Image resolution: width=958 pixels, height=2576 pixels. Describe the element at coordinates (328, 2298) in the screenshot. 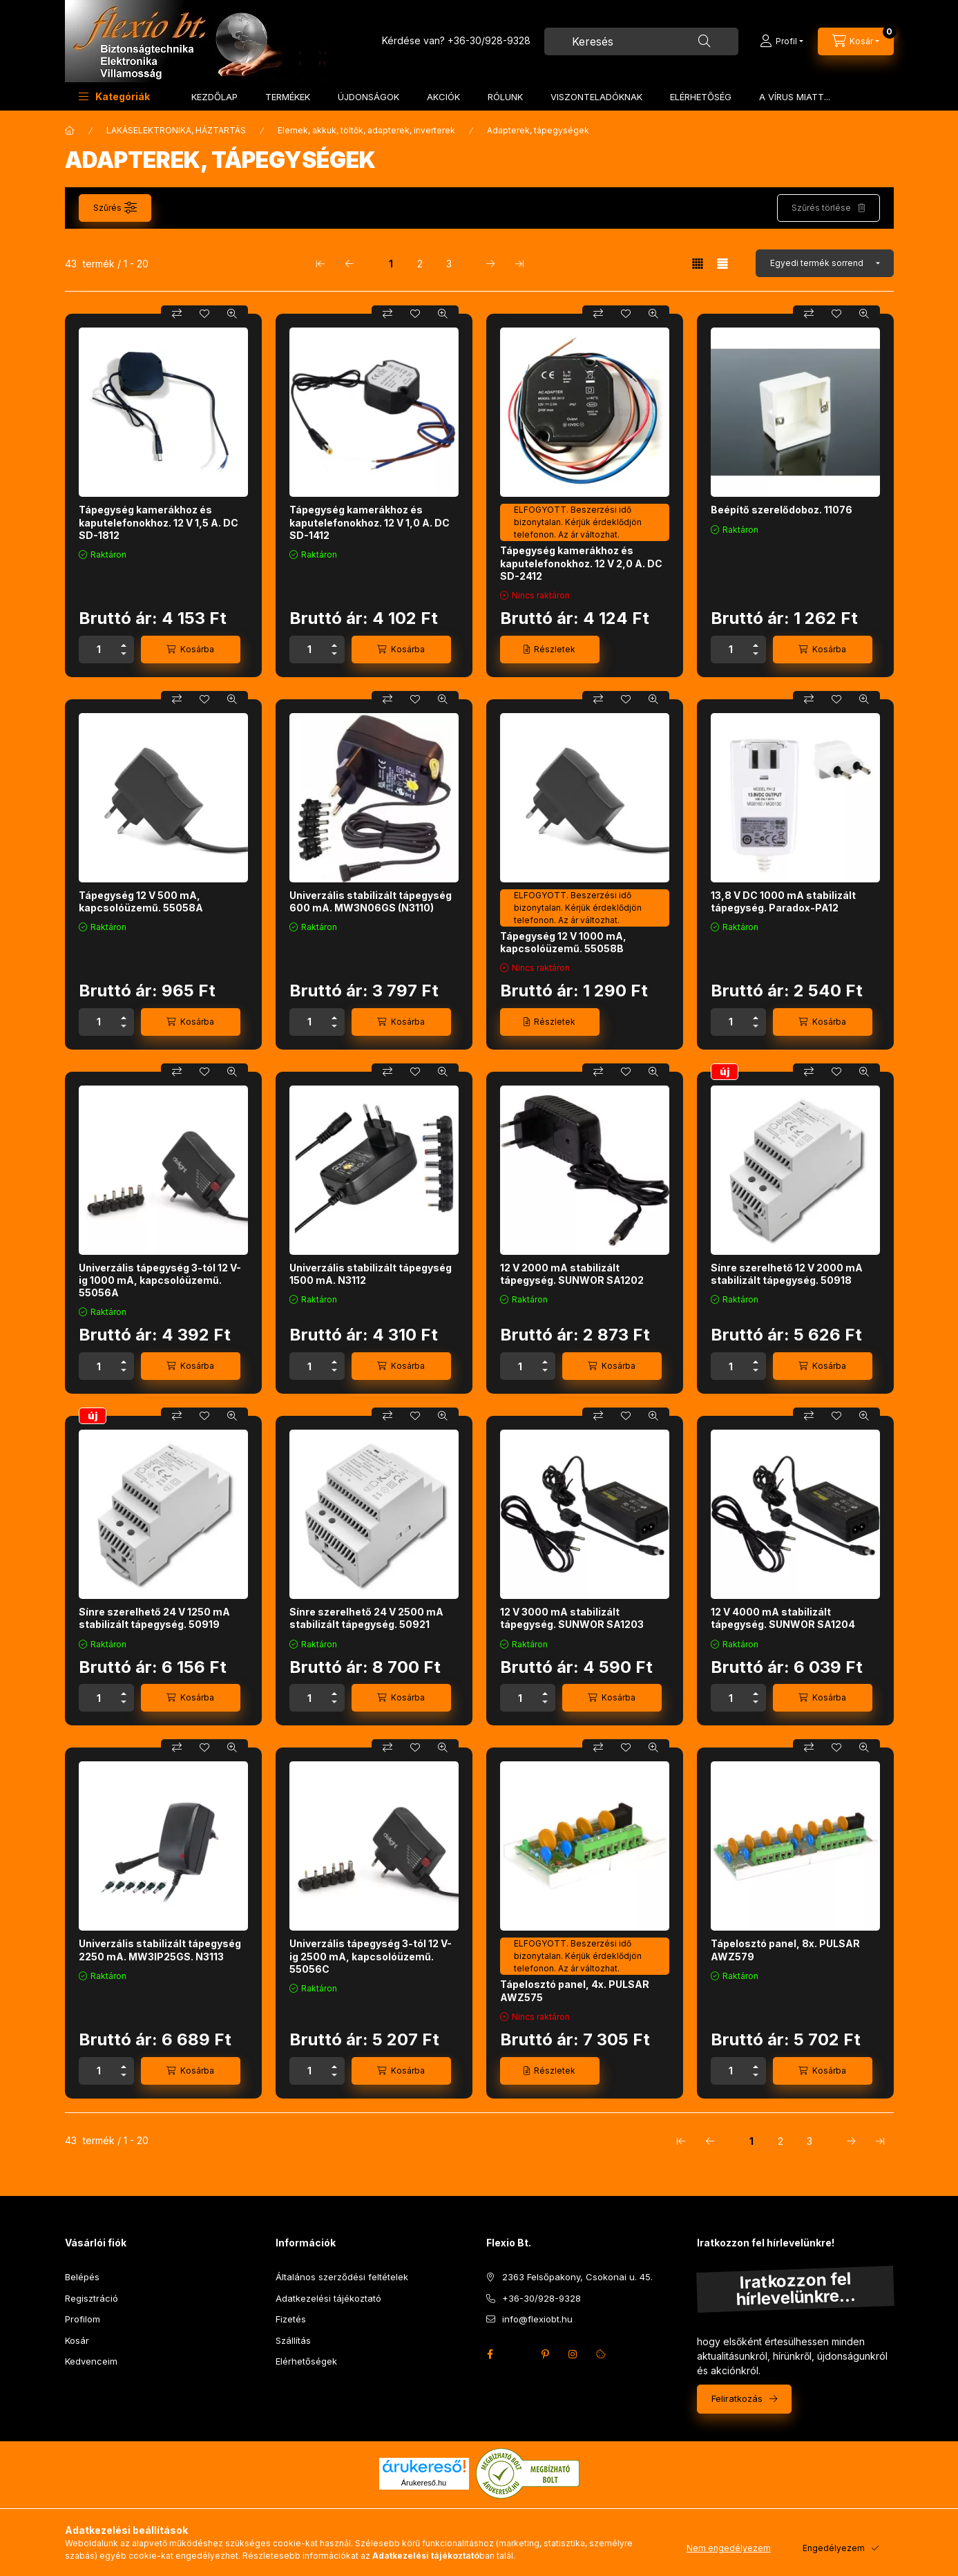

I see `Adatkezelési tájékoztató` at that location.